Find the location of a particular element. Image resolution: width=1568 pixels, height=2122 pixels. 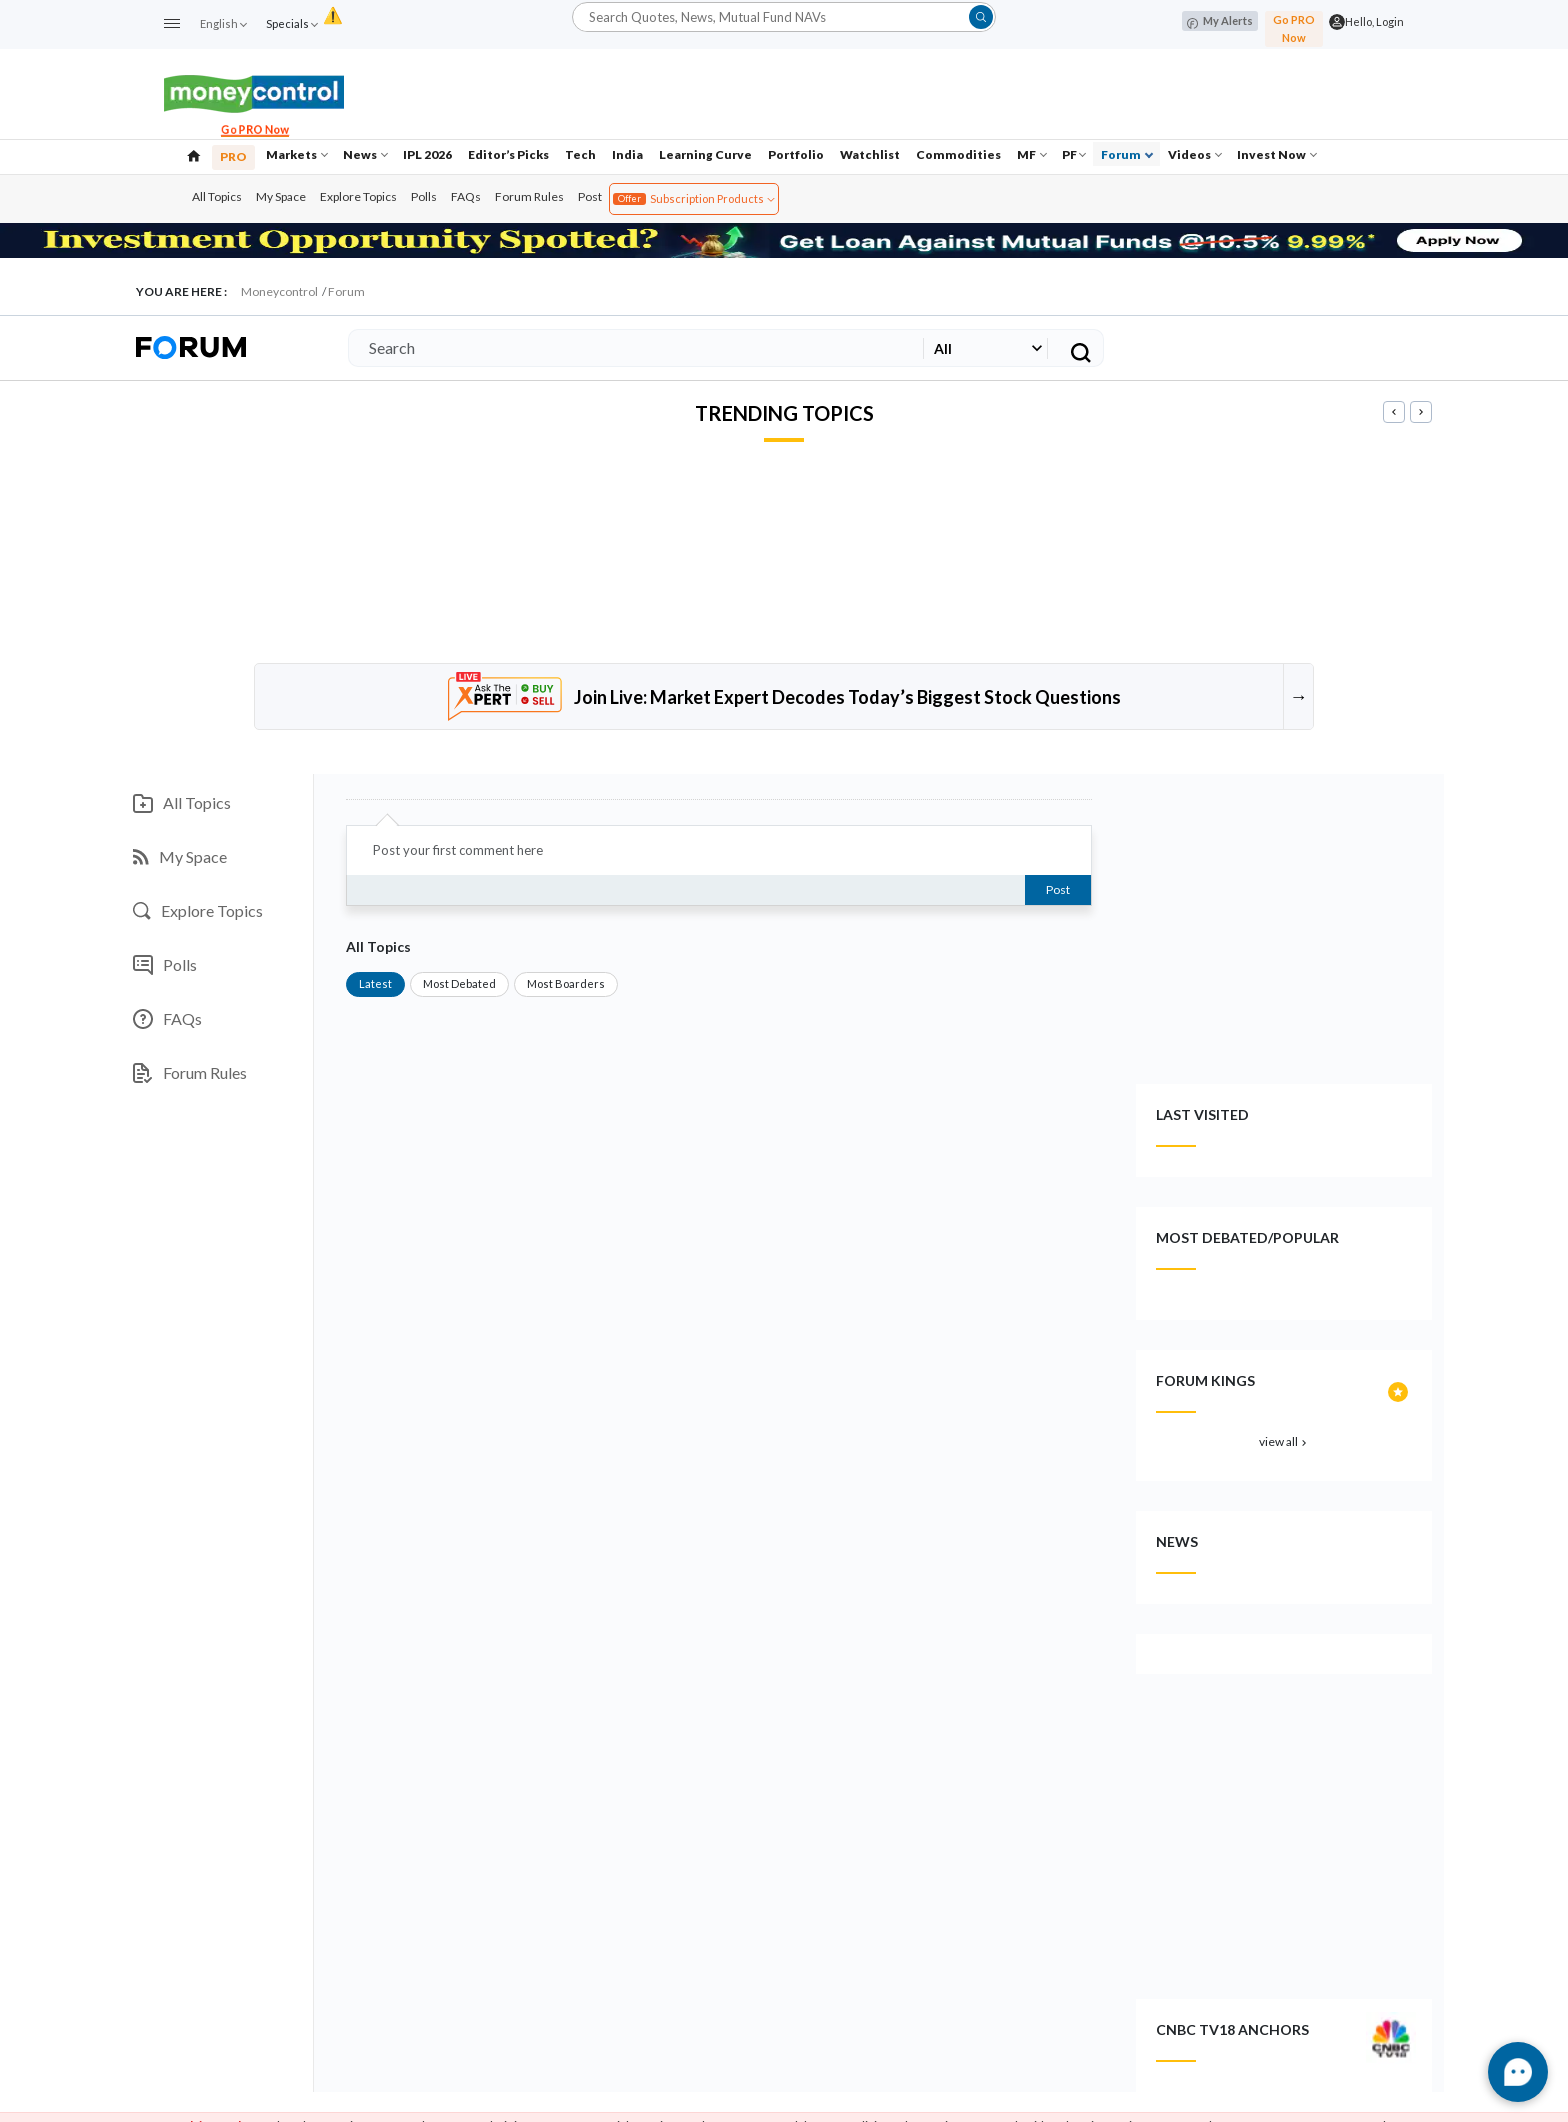

Videos is located at coordinates (1195, 154).